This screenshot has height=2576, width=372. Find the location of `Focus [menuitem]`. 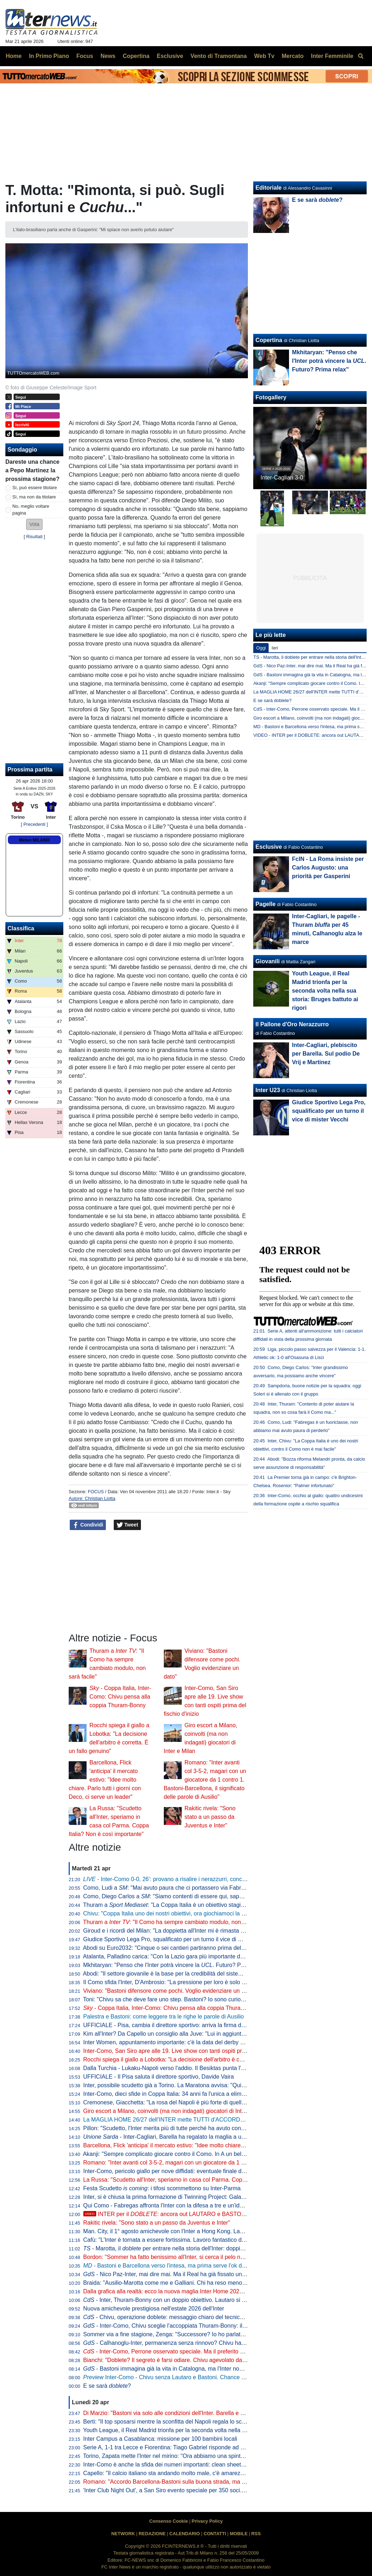

Focus [menuitem] is located at coordinates (84, 56).